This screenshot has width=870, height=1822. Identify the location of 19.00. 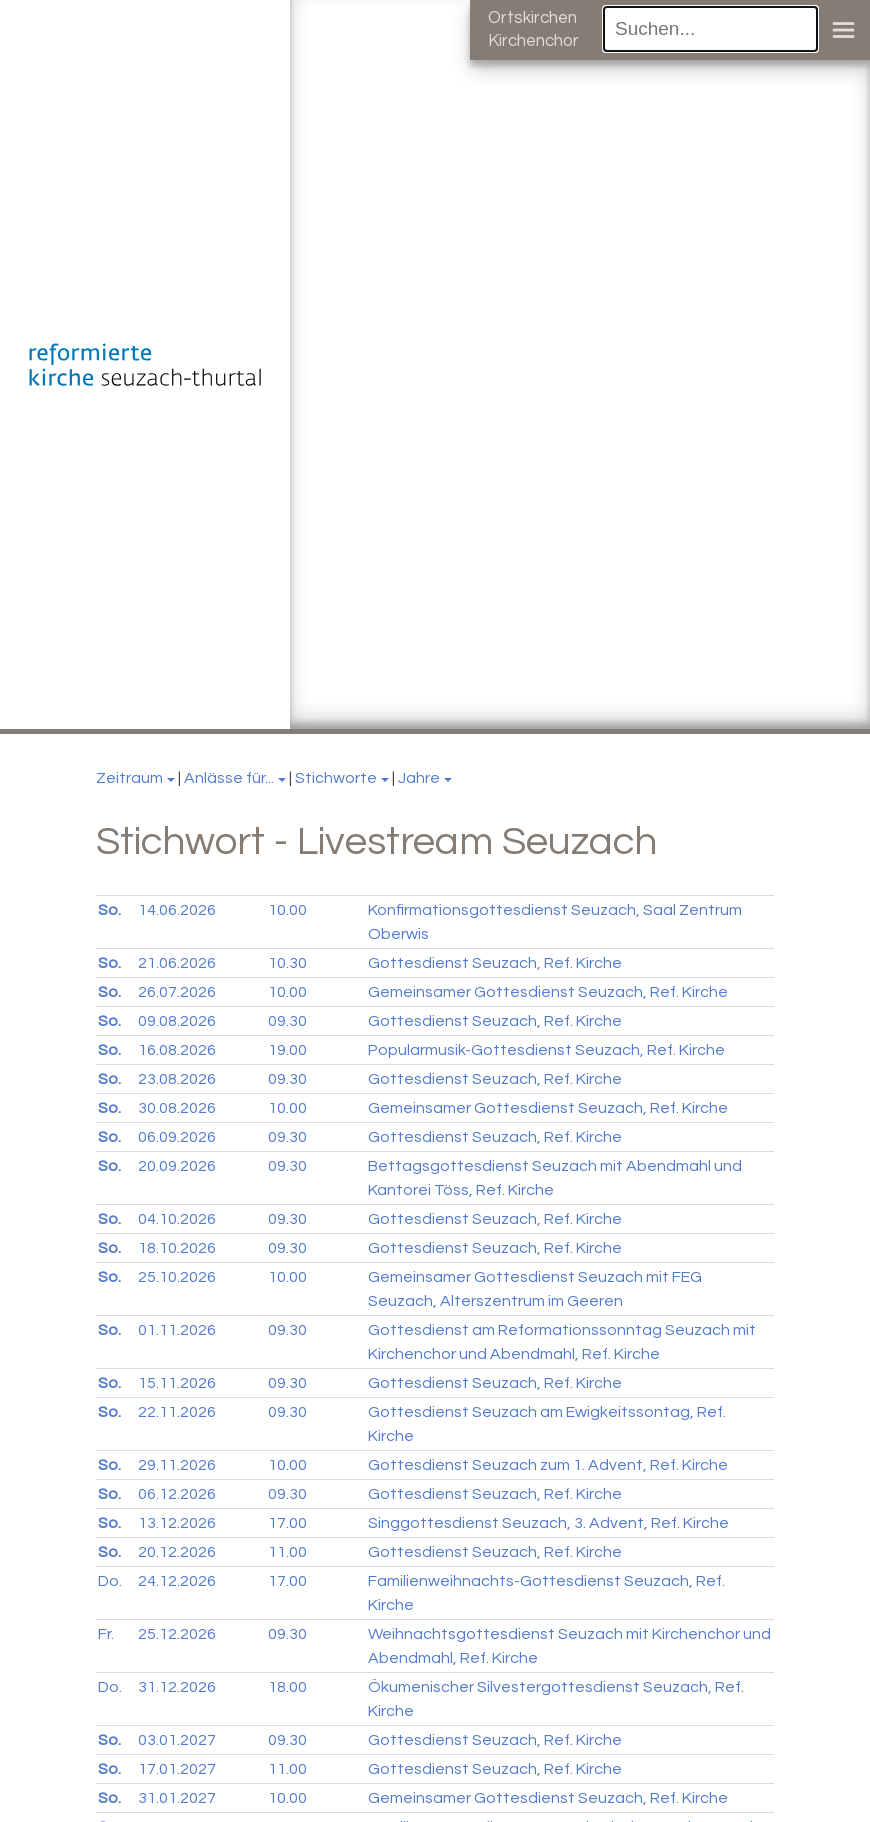
(287, 1050).